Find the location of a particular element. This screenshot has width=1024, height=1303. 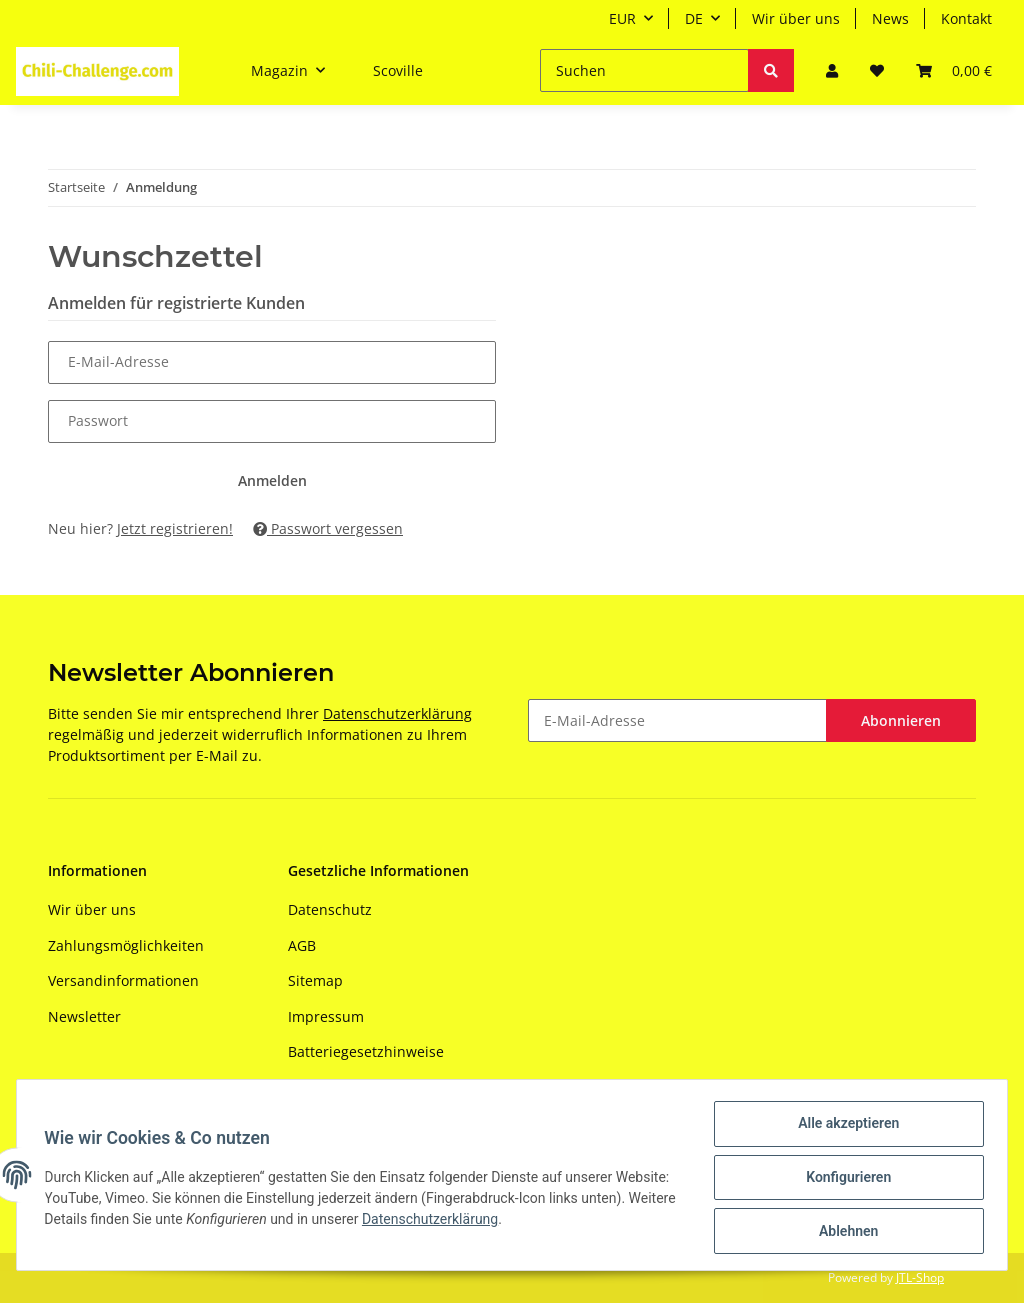

EUR [button] is located at coordinates (622, 18).